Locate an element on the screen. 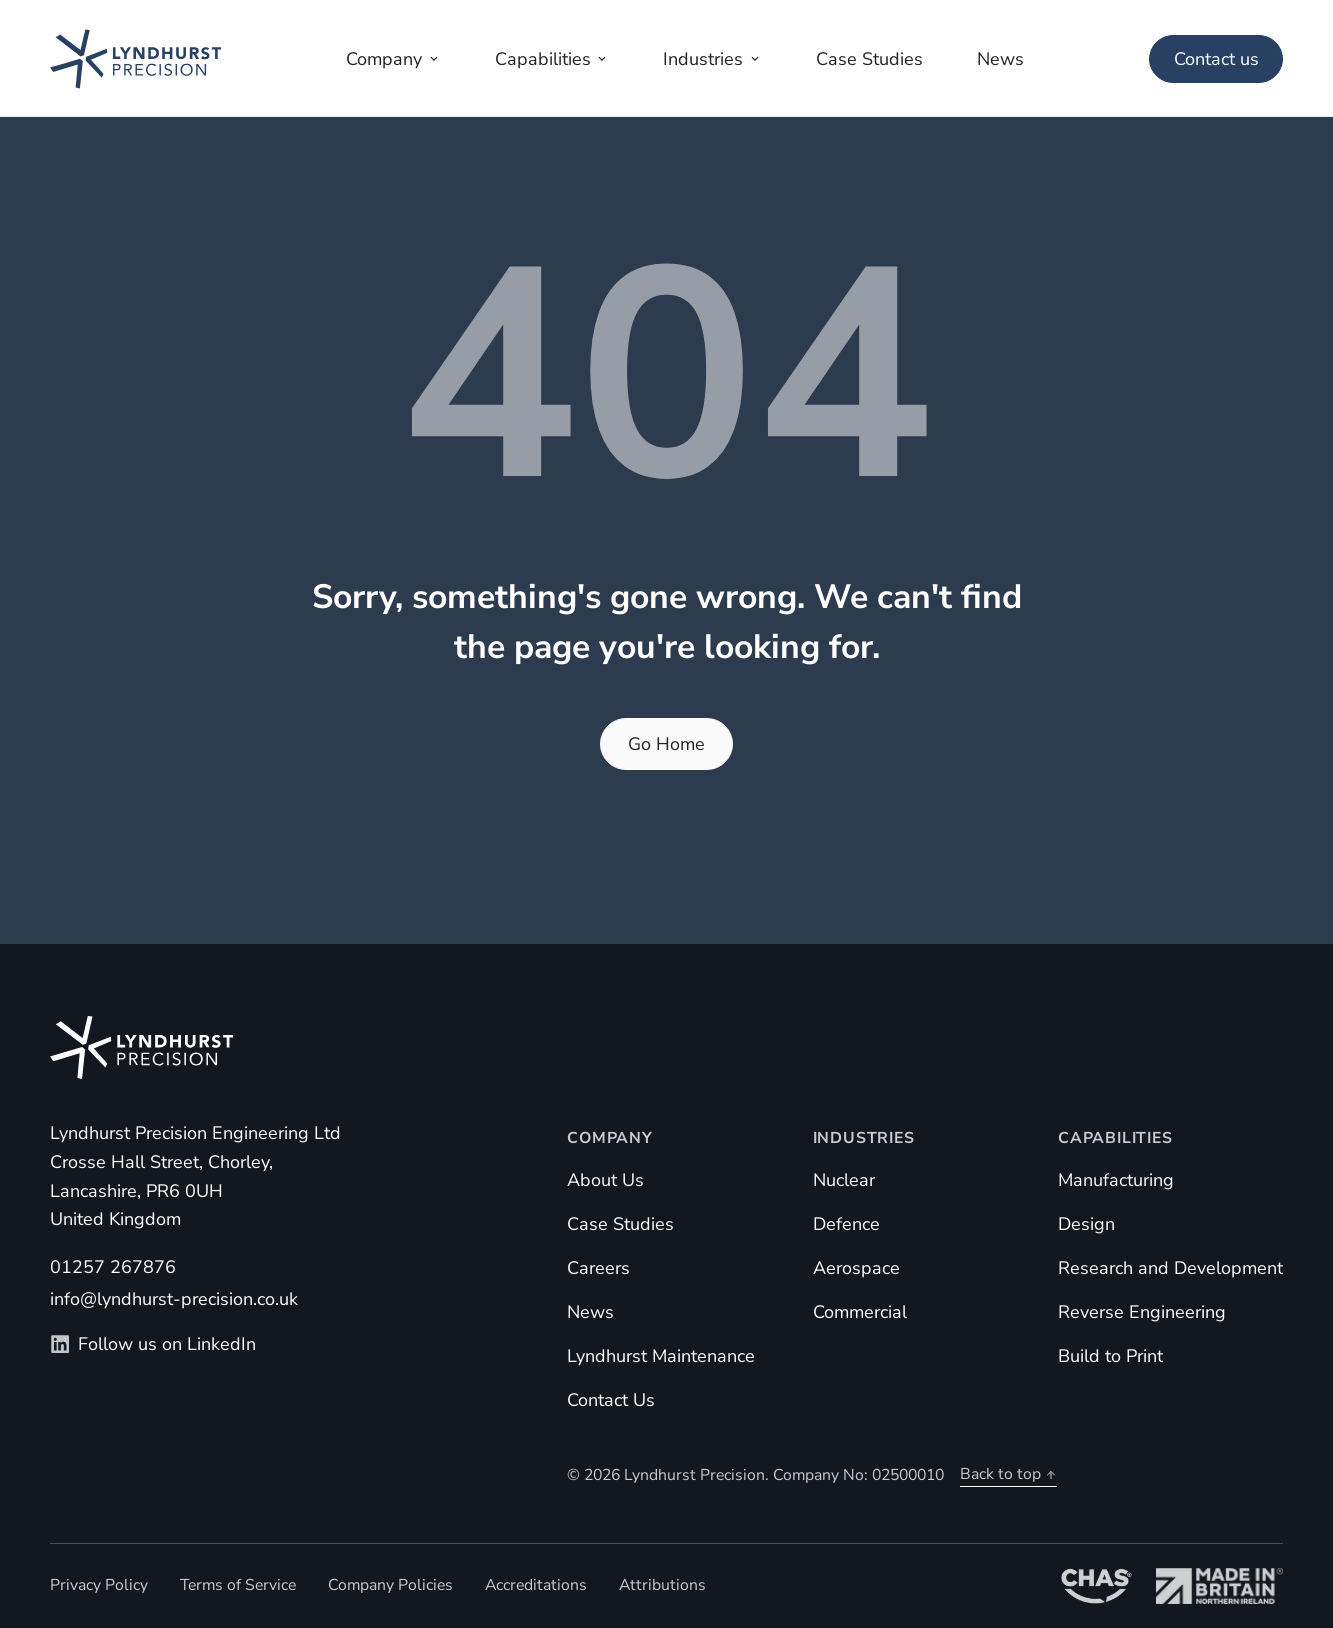 This screenshot has width=1333, height=1628. Back to top is located at coordinates (1008, 1474).